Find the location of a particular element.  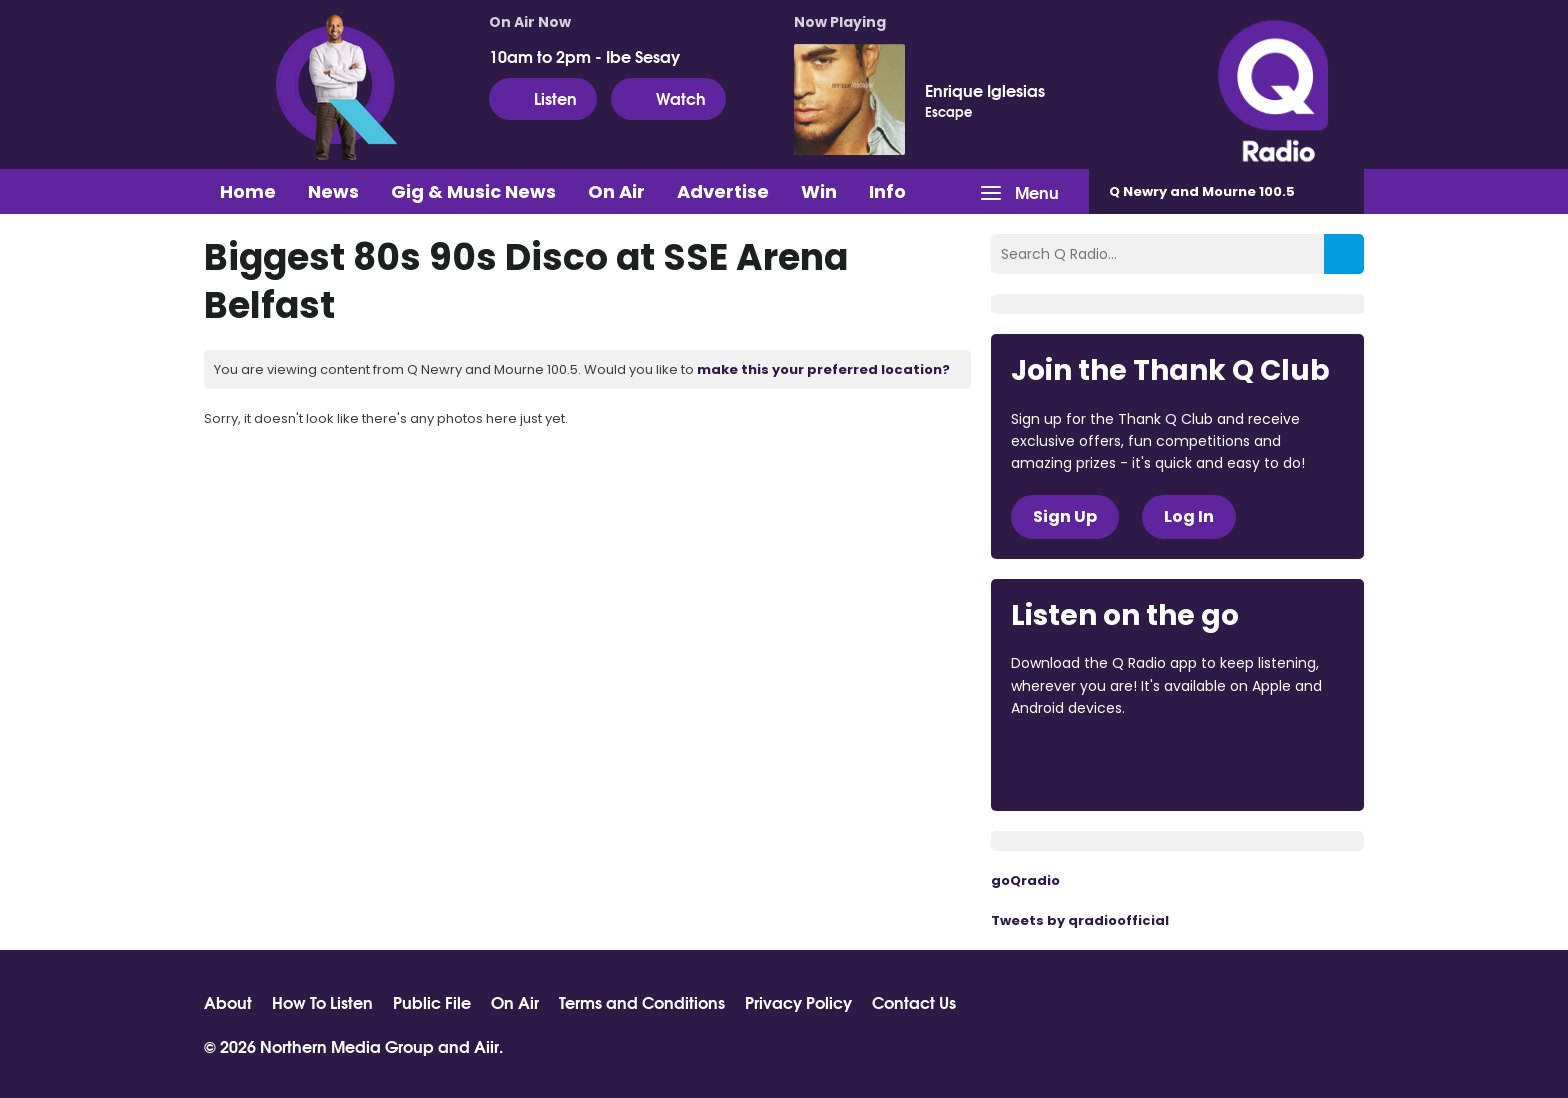

make this your preferred location? is located at coordinates (823, 369).